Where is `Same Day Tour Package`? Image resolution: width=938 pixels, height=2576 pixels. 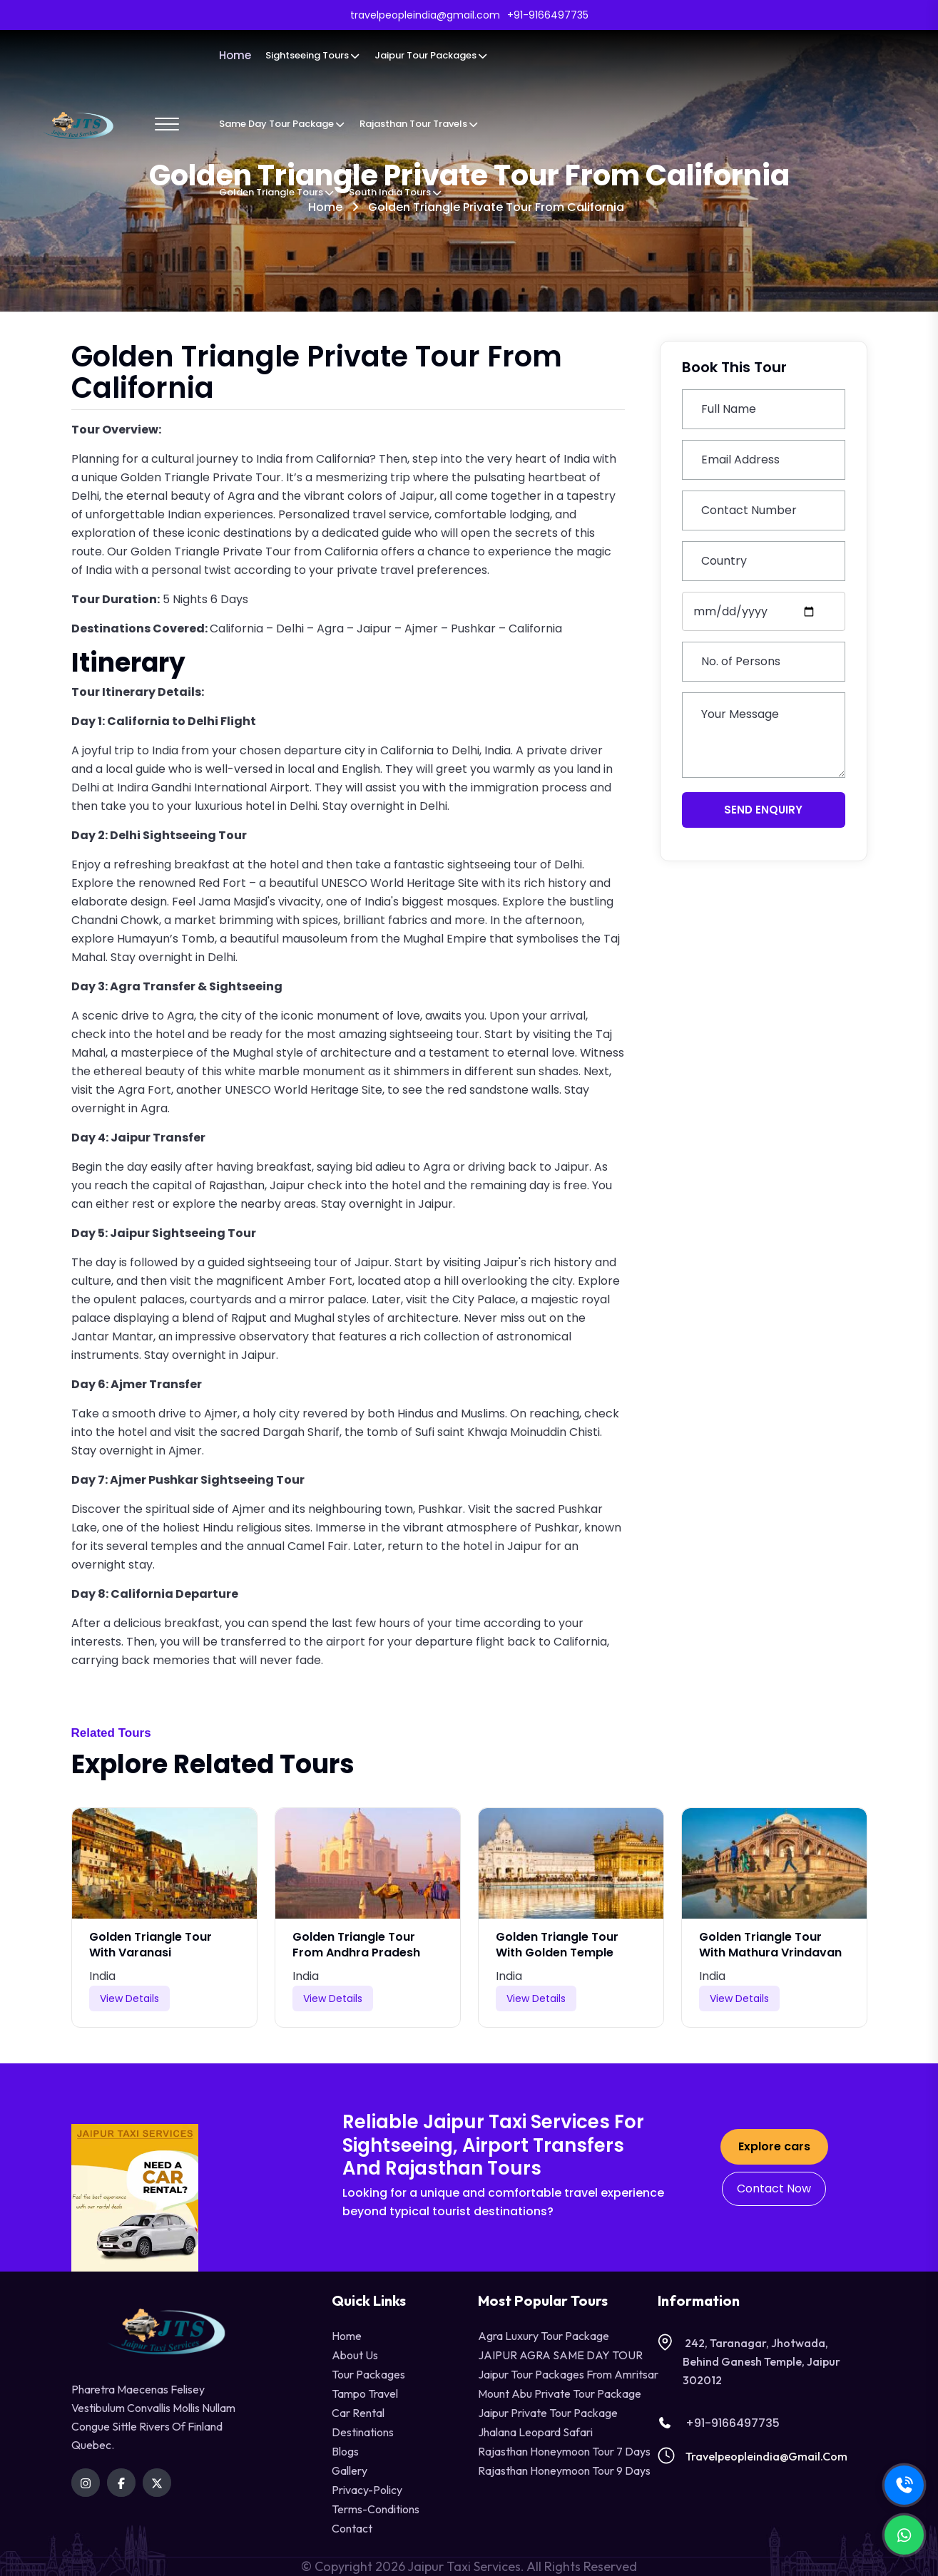 Same Day Tour Package is located at coordinates (282, 123).